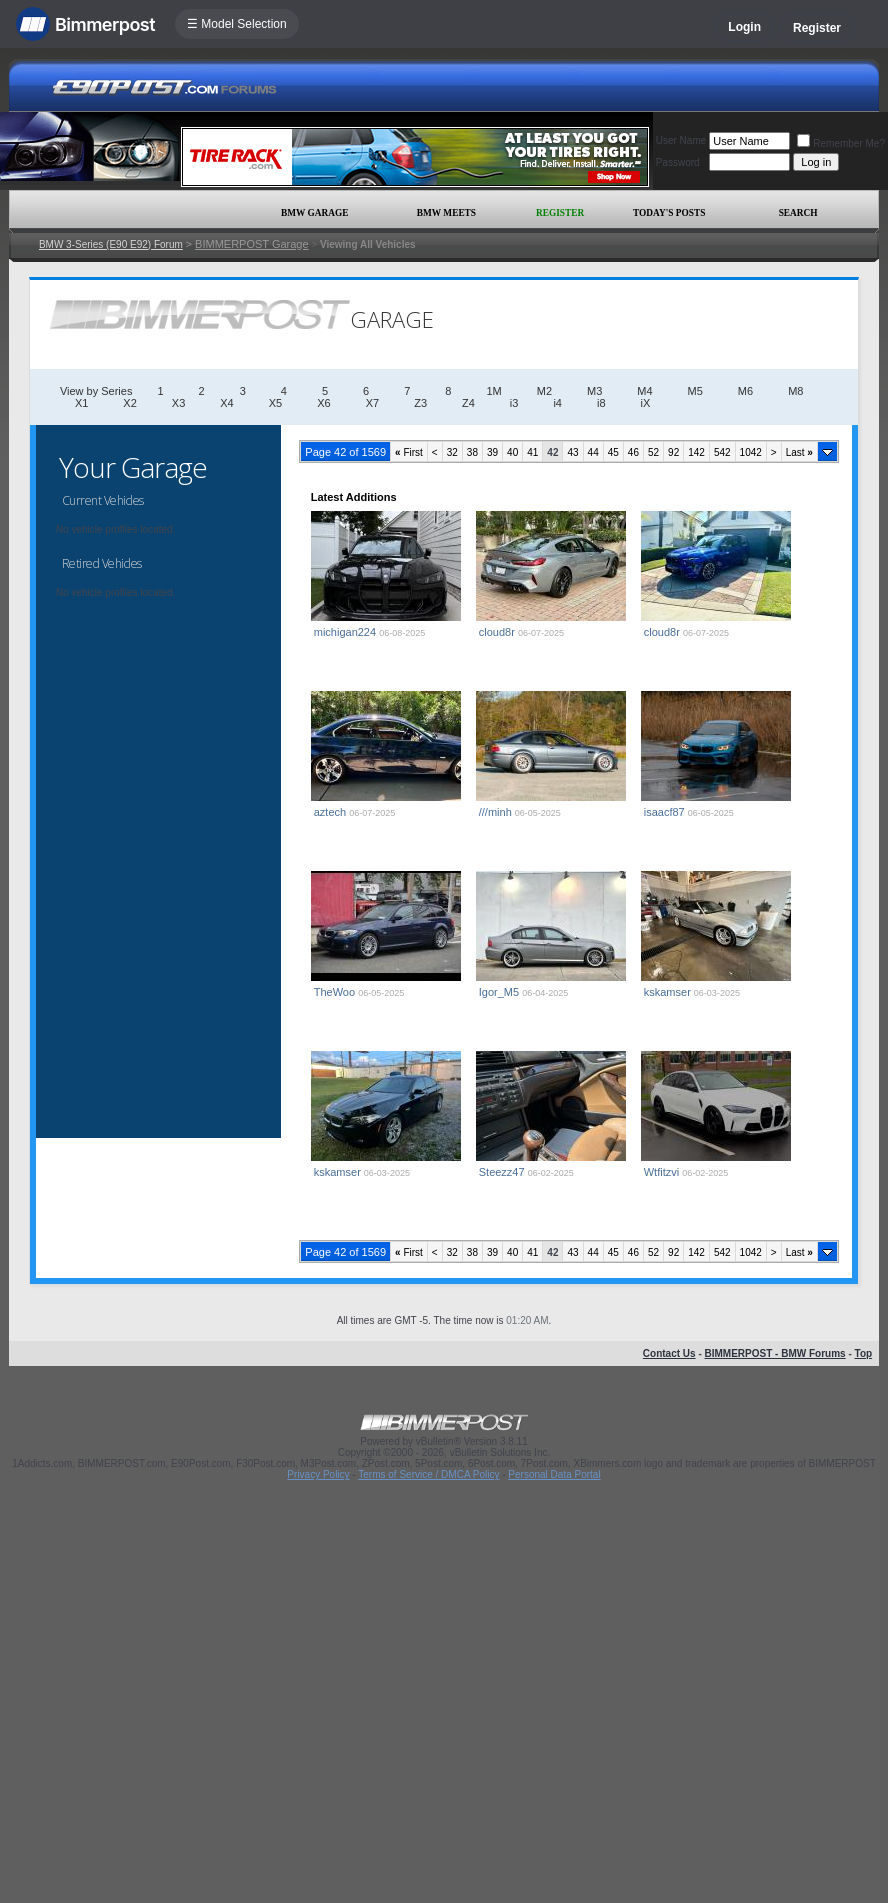 This screenshot has width=888, height=1903. What do you see at coordinates (493, 391) in the screenshot?
I see `1M` at bounding box center [493, 391].